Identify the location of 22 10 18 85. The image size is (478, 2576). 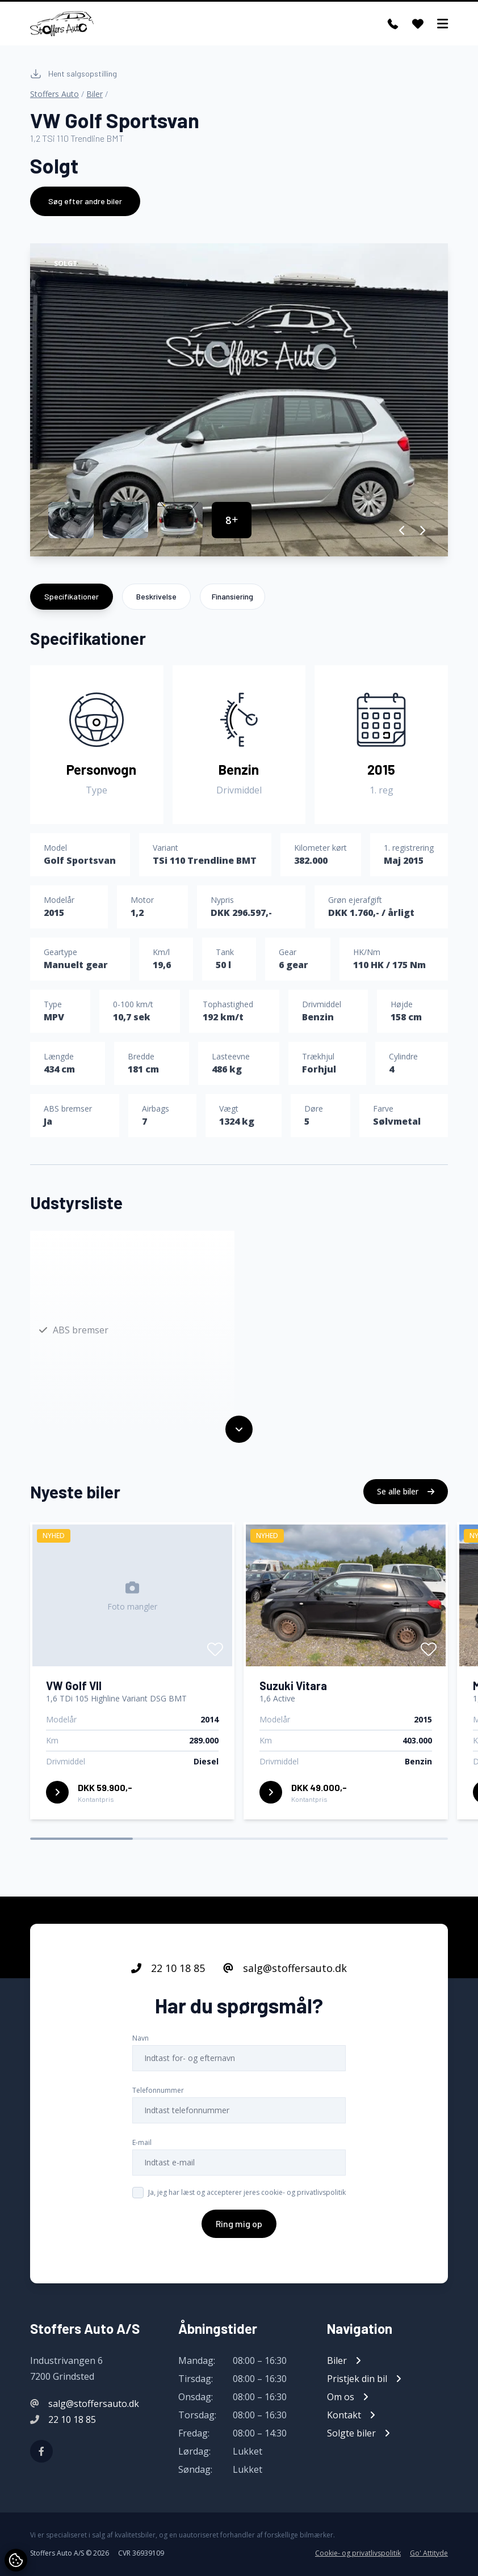
(168, 1979).